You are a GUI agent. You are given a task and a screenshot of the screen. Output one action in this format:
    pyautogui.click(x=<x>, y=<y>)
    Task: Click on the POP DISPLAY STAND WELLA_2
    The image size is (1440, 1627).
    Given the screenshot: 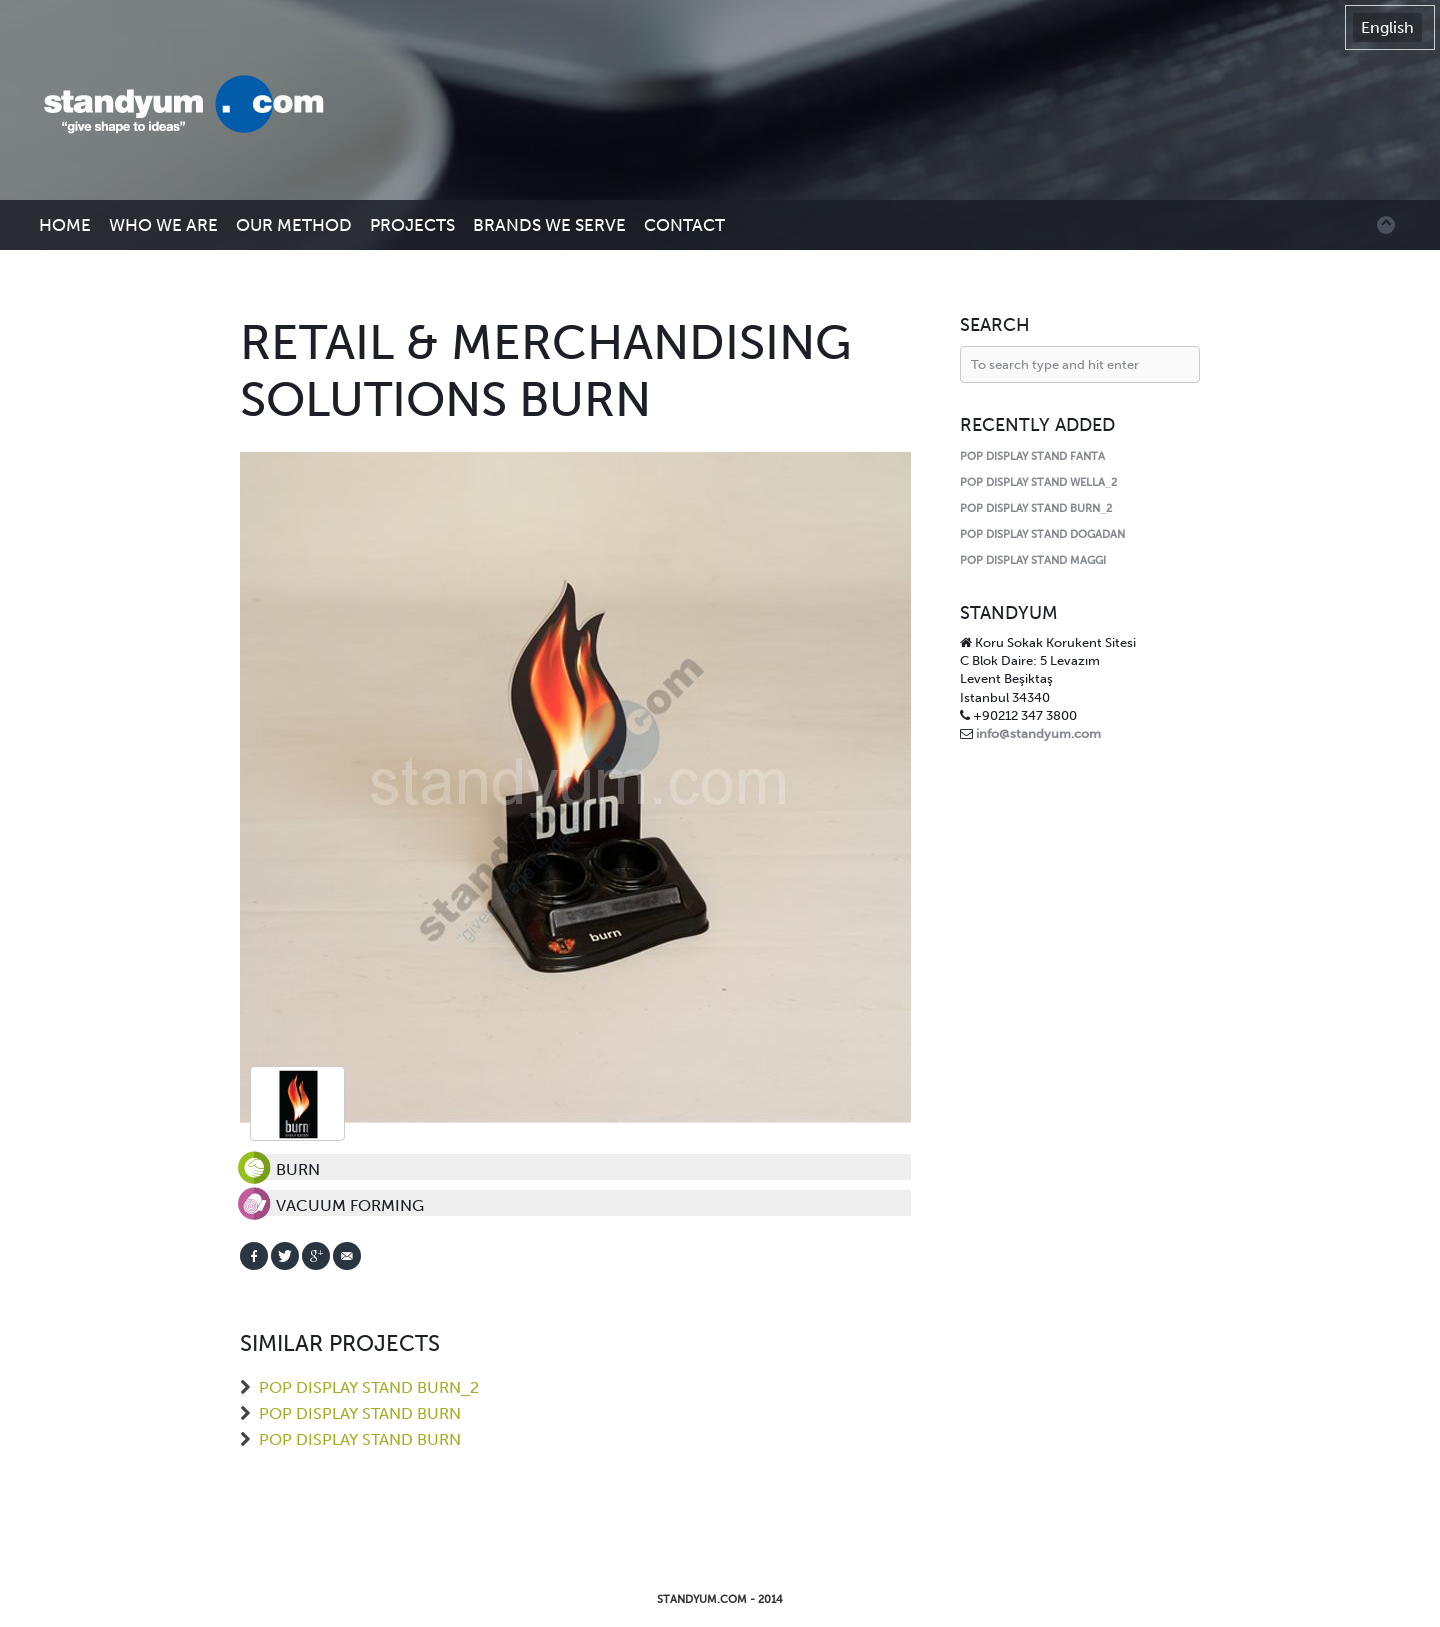 What is the action you would take?
    pyautogui.click(x=1038, y=482)
    